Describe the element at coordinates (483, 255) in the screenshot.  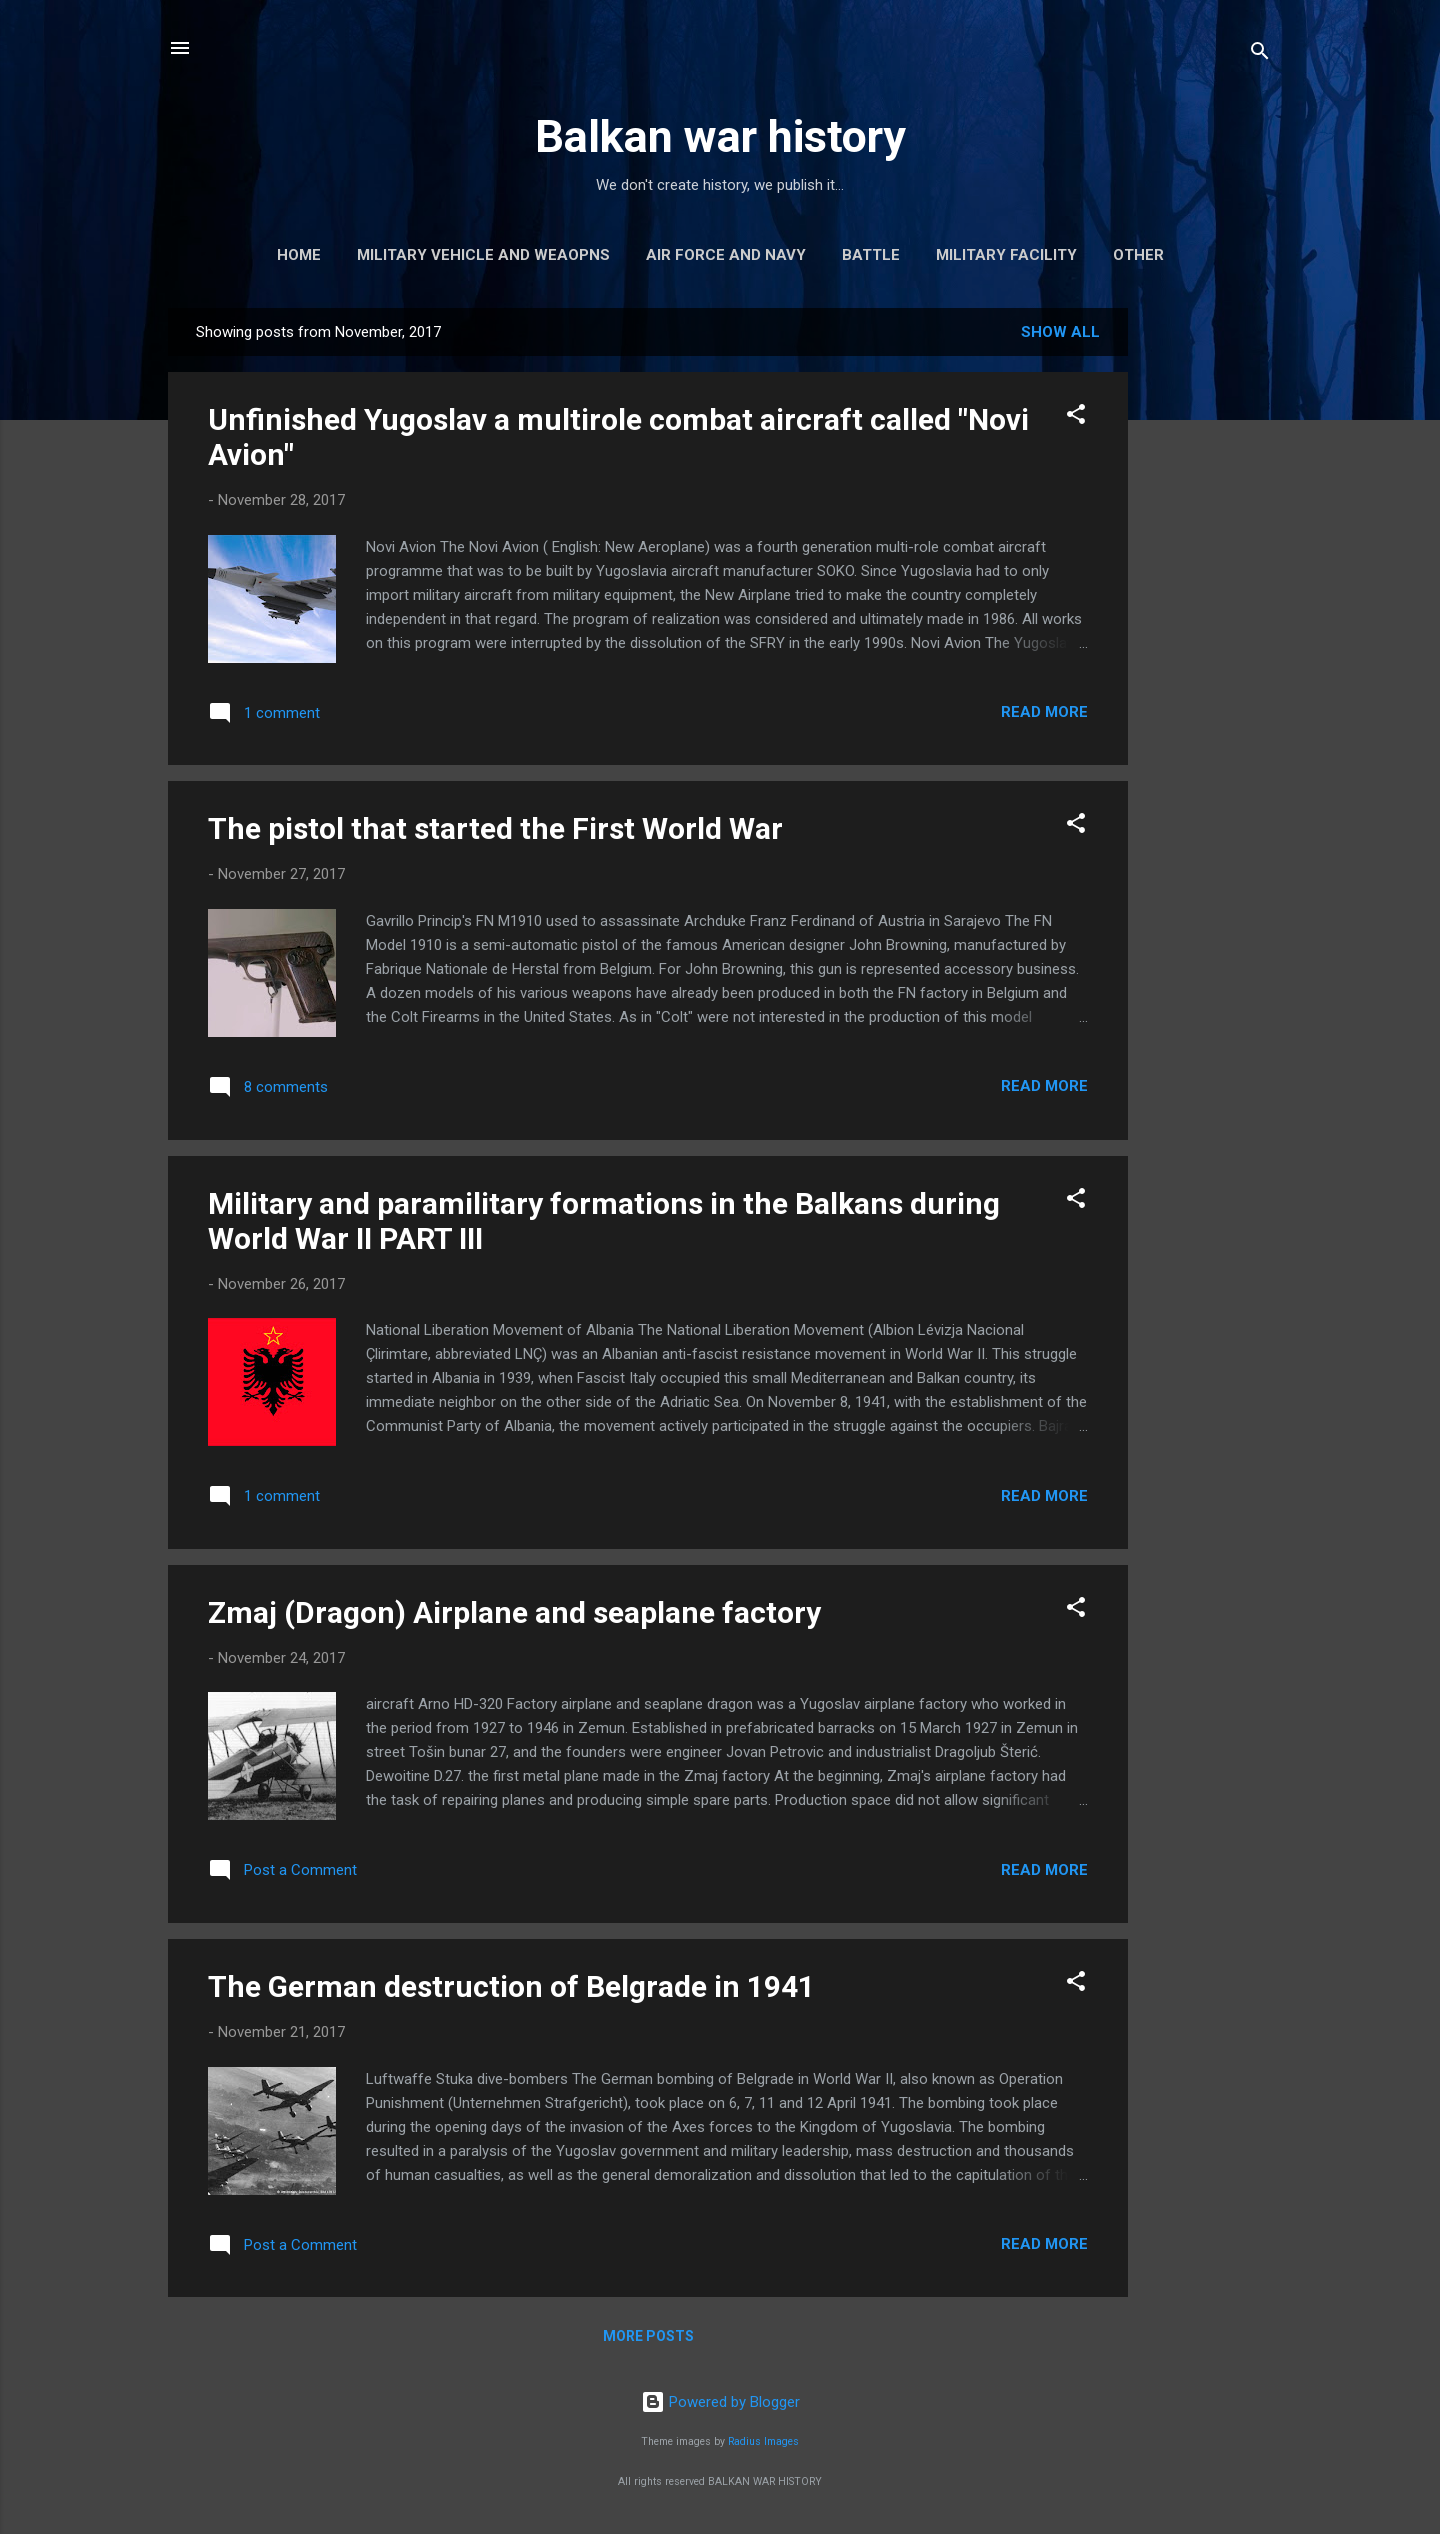
I see `Military vehicle and weaopns` at that location.